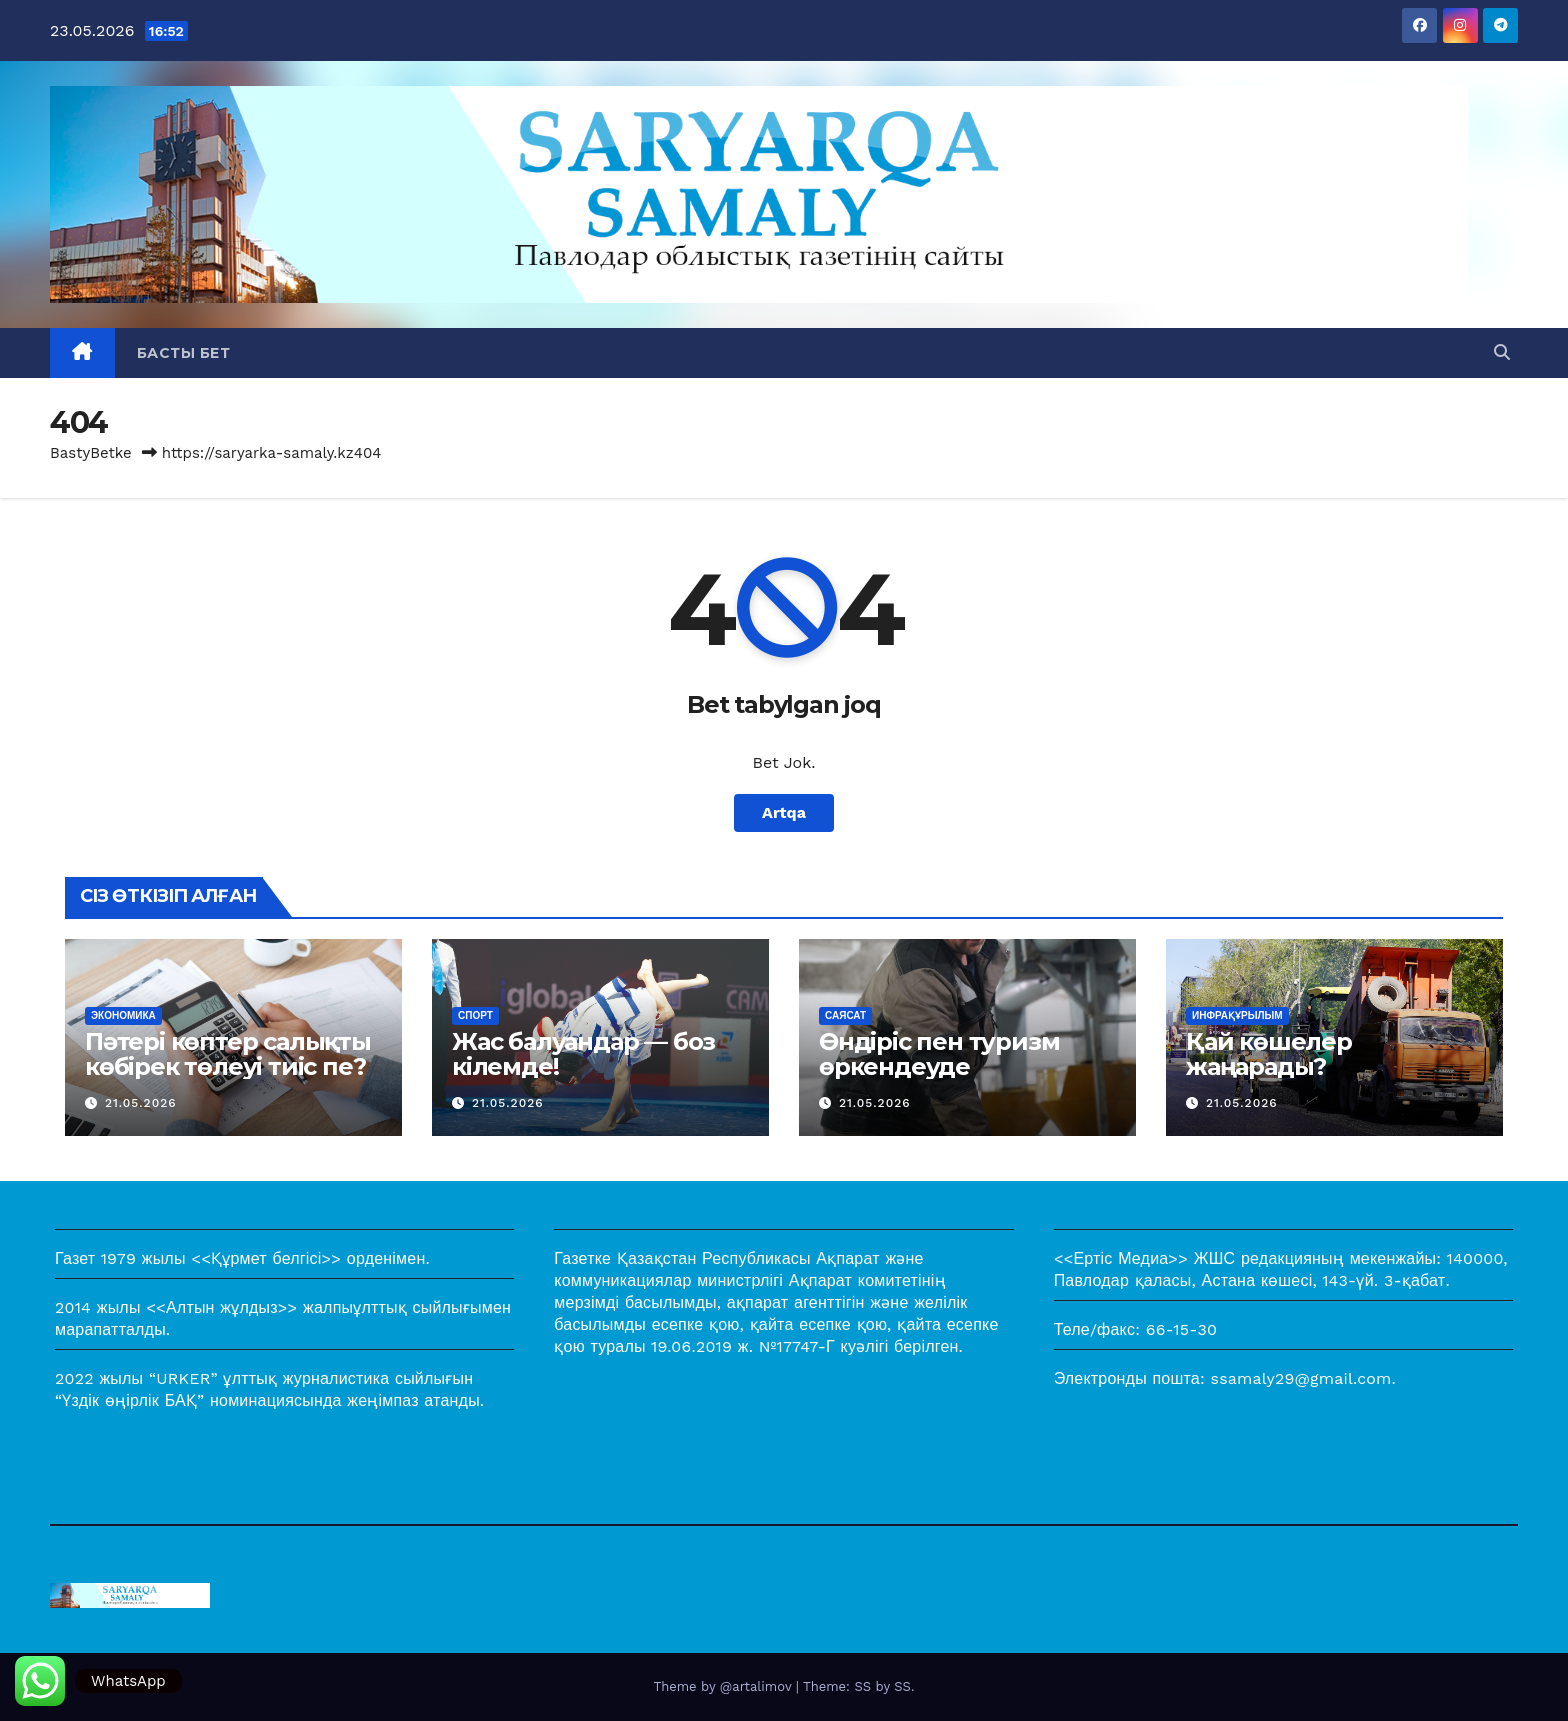 This screenshot has width=1568, height=1721. I want to click on Инфрақұрылым, so click(1237, 1015).